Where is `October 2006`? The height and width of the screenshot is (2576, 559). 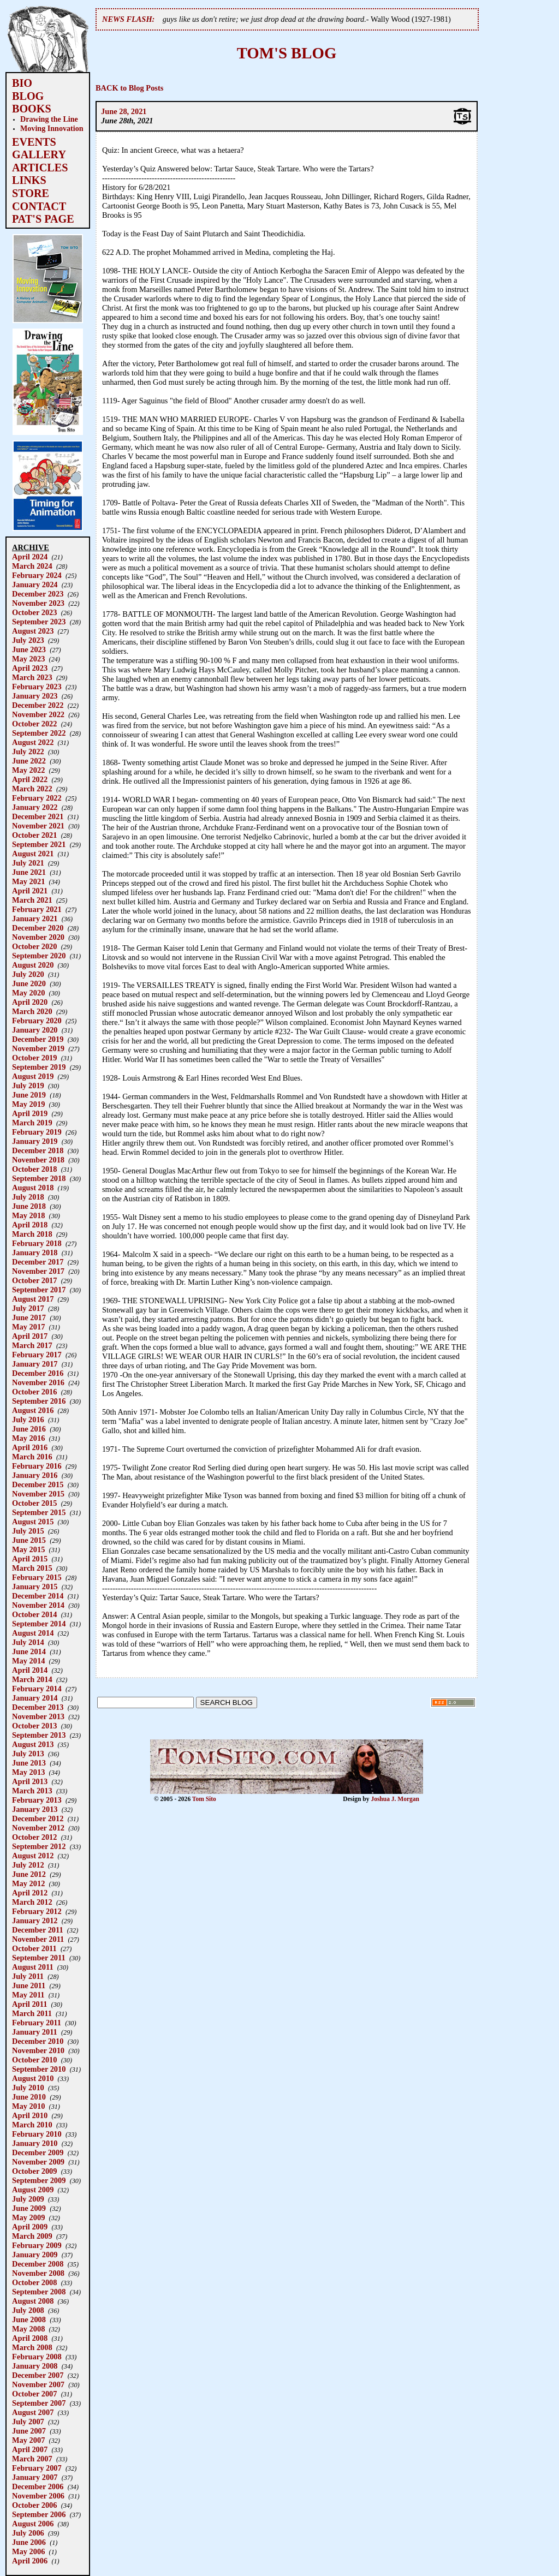
October 2006 is located at coordinates (34, 2505).